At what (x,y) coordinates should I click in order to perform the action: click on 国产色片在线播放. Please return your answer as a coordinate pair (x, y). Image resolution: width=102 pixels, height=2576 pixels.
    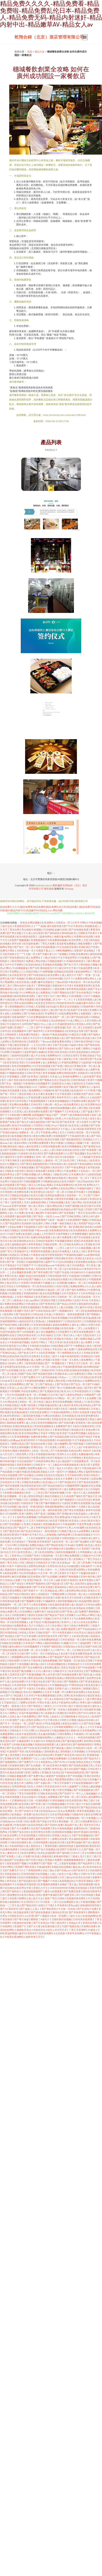
    Looking at the image, I should click on (46, 1849).